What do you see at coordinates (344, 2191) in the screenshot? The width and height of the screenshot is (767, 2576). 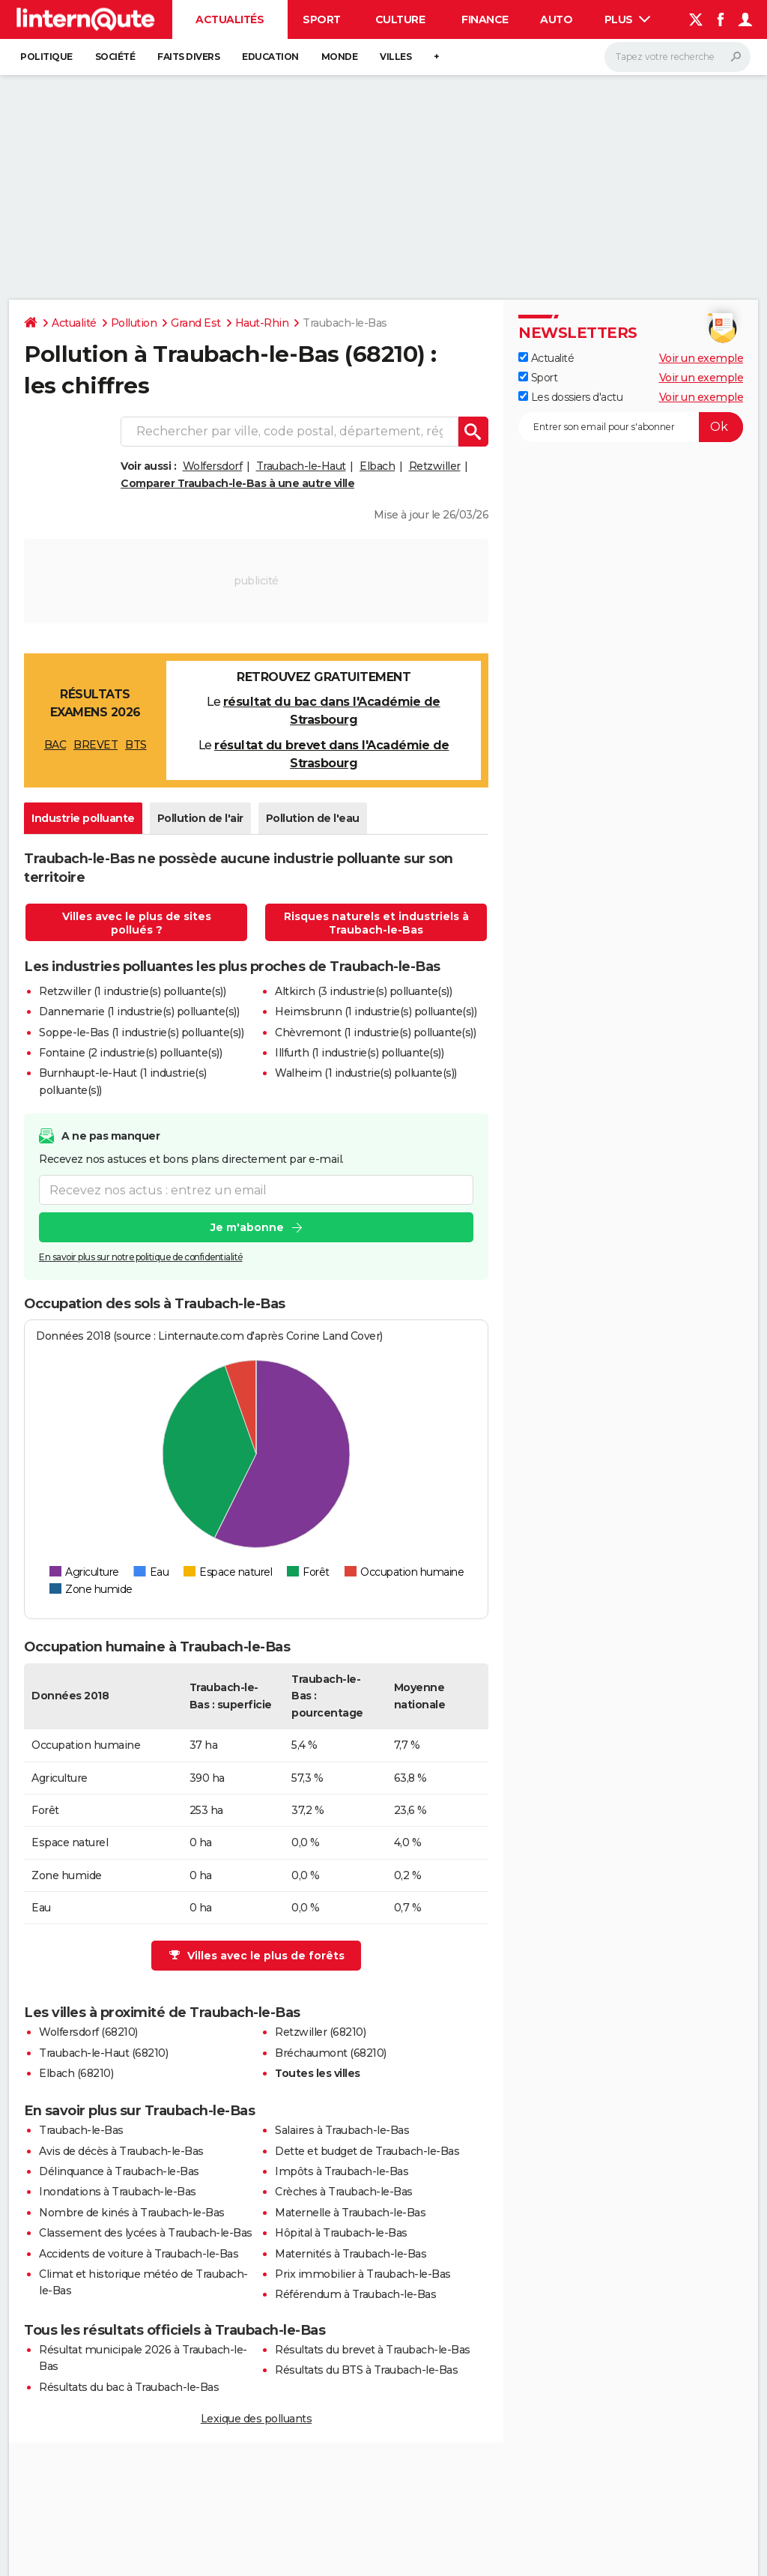 I see `Crèches à Traubach-le-Bas` at bounding box center [344, 2191].